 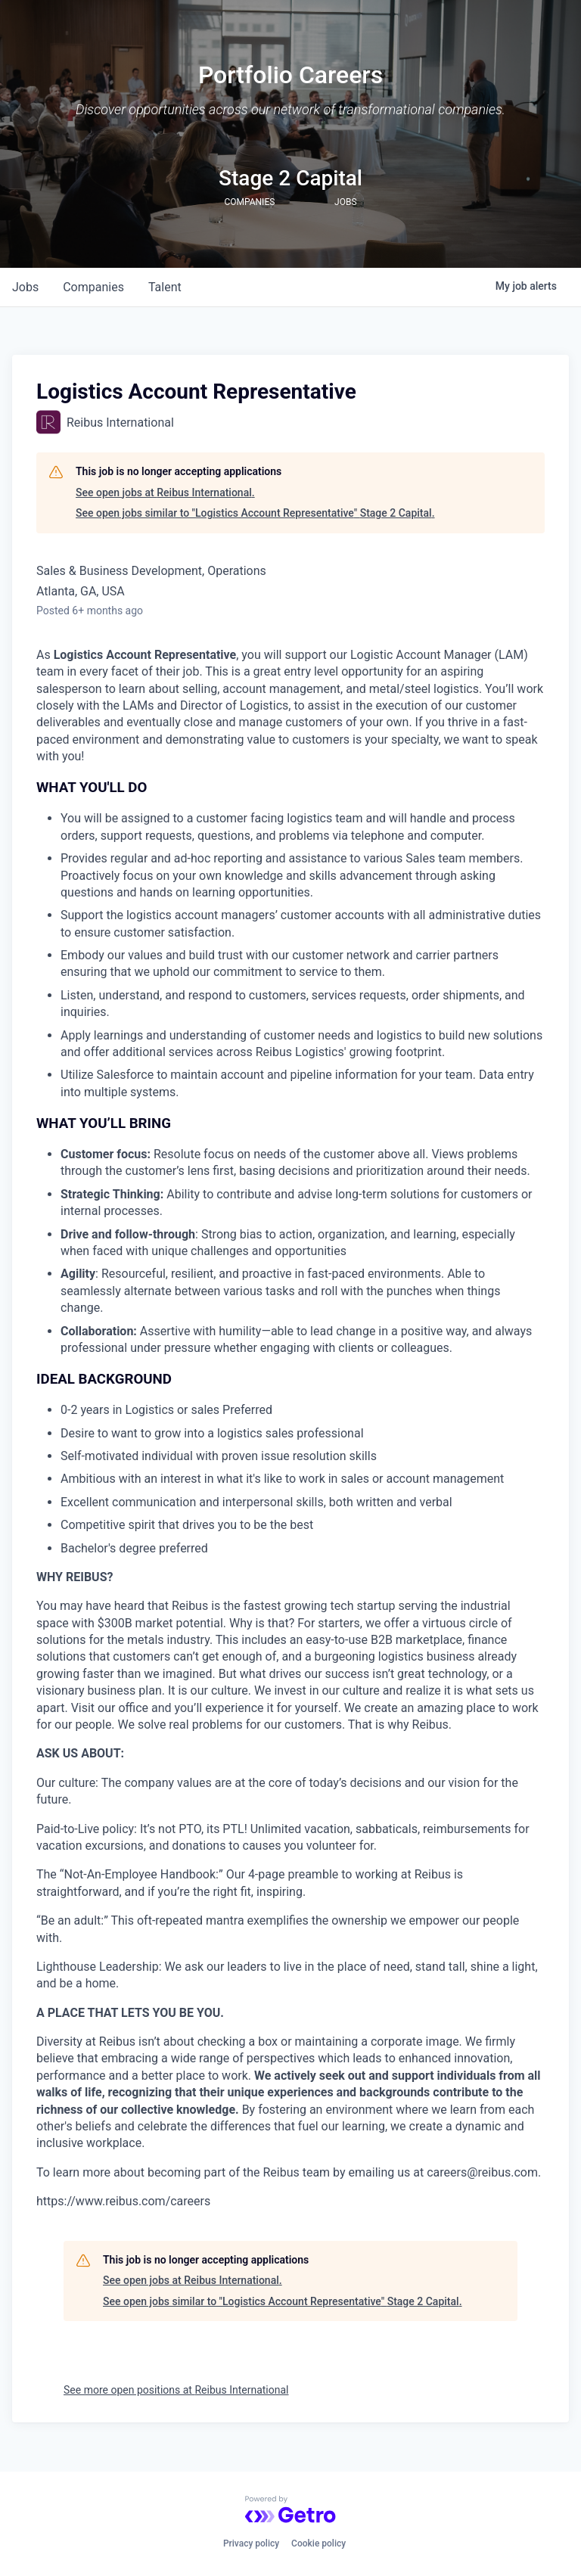 What do you see at coordinates (165, 492) in the screenshot?
I see `See open jobs at Reibus International.` at bounding box center [165, 492].